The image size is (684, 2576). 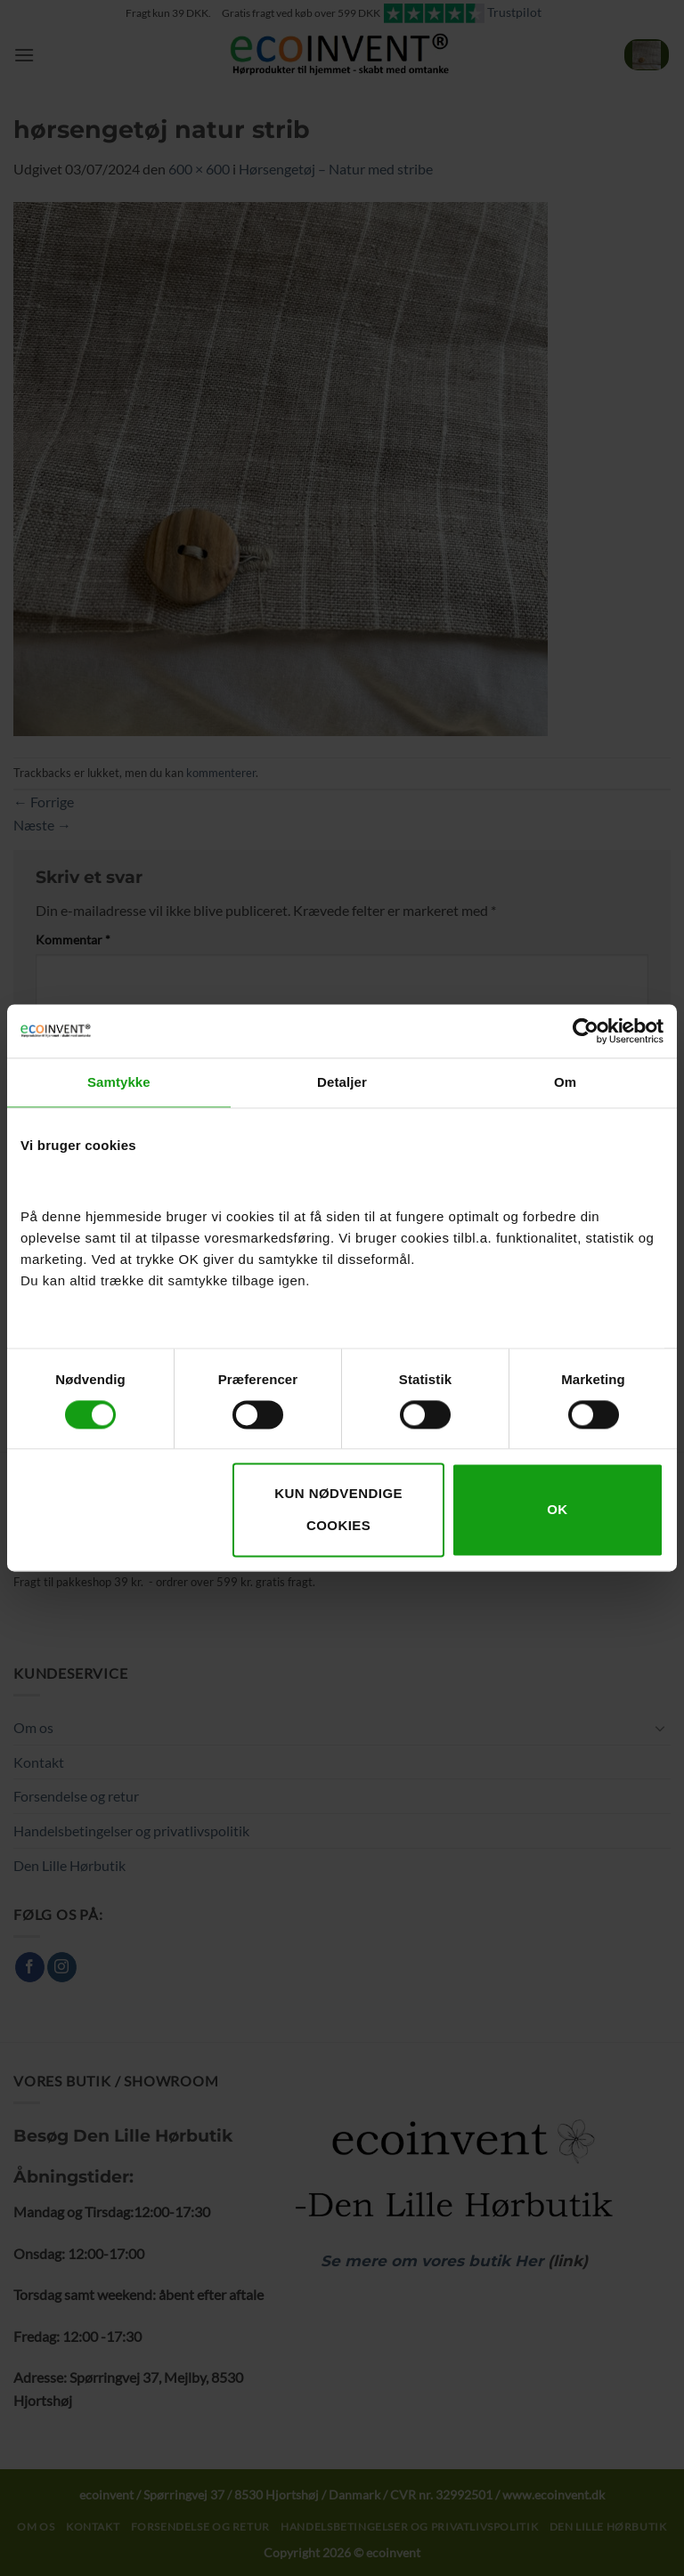 What do you see at coordinates (338, 1510) in the screenshot?
I see `Kun nødvendige cookies` at bounding box center [338, 1510].